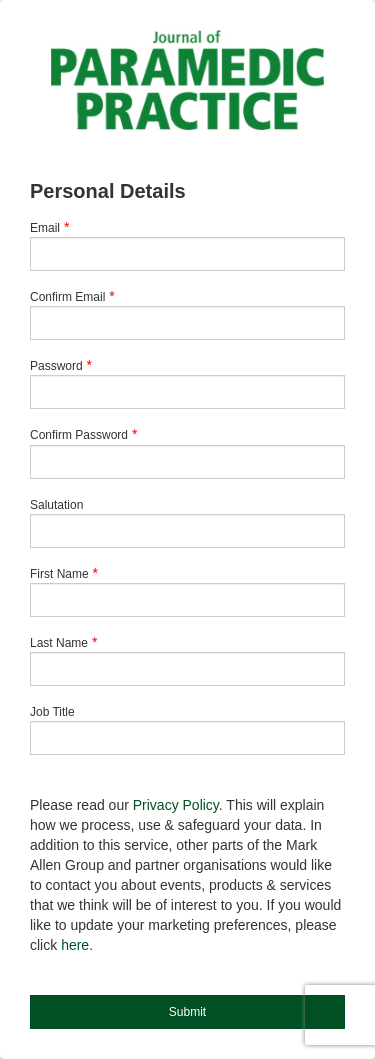 This screenshot has height=1059, width=375. What do you see at coordinates (52, 712) in the screenshot?
I see `Job Title` at bounding box center [52, 712].